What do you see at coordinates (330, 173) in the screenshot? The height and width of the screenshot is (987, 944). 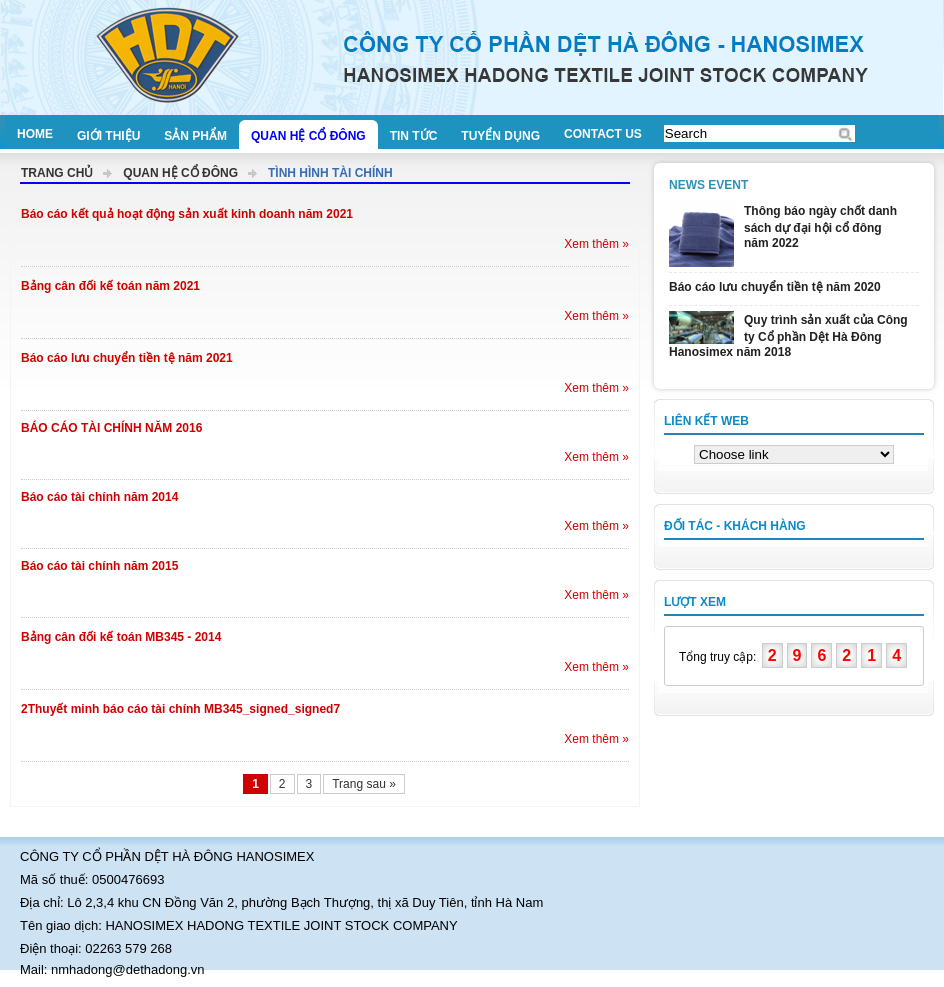 I see `Tình hình tài chính` at bounding box center [330, 173].